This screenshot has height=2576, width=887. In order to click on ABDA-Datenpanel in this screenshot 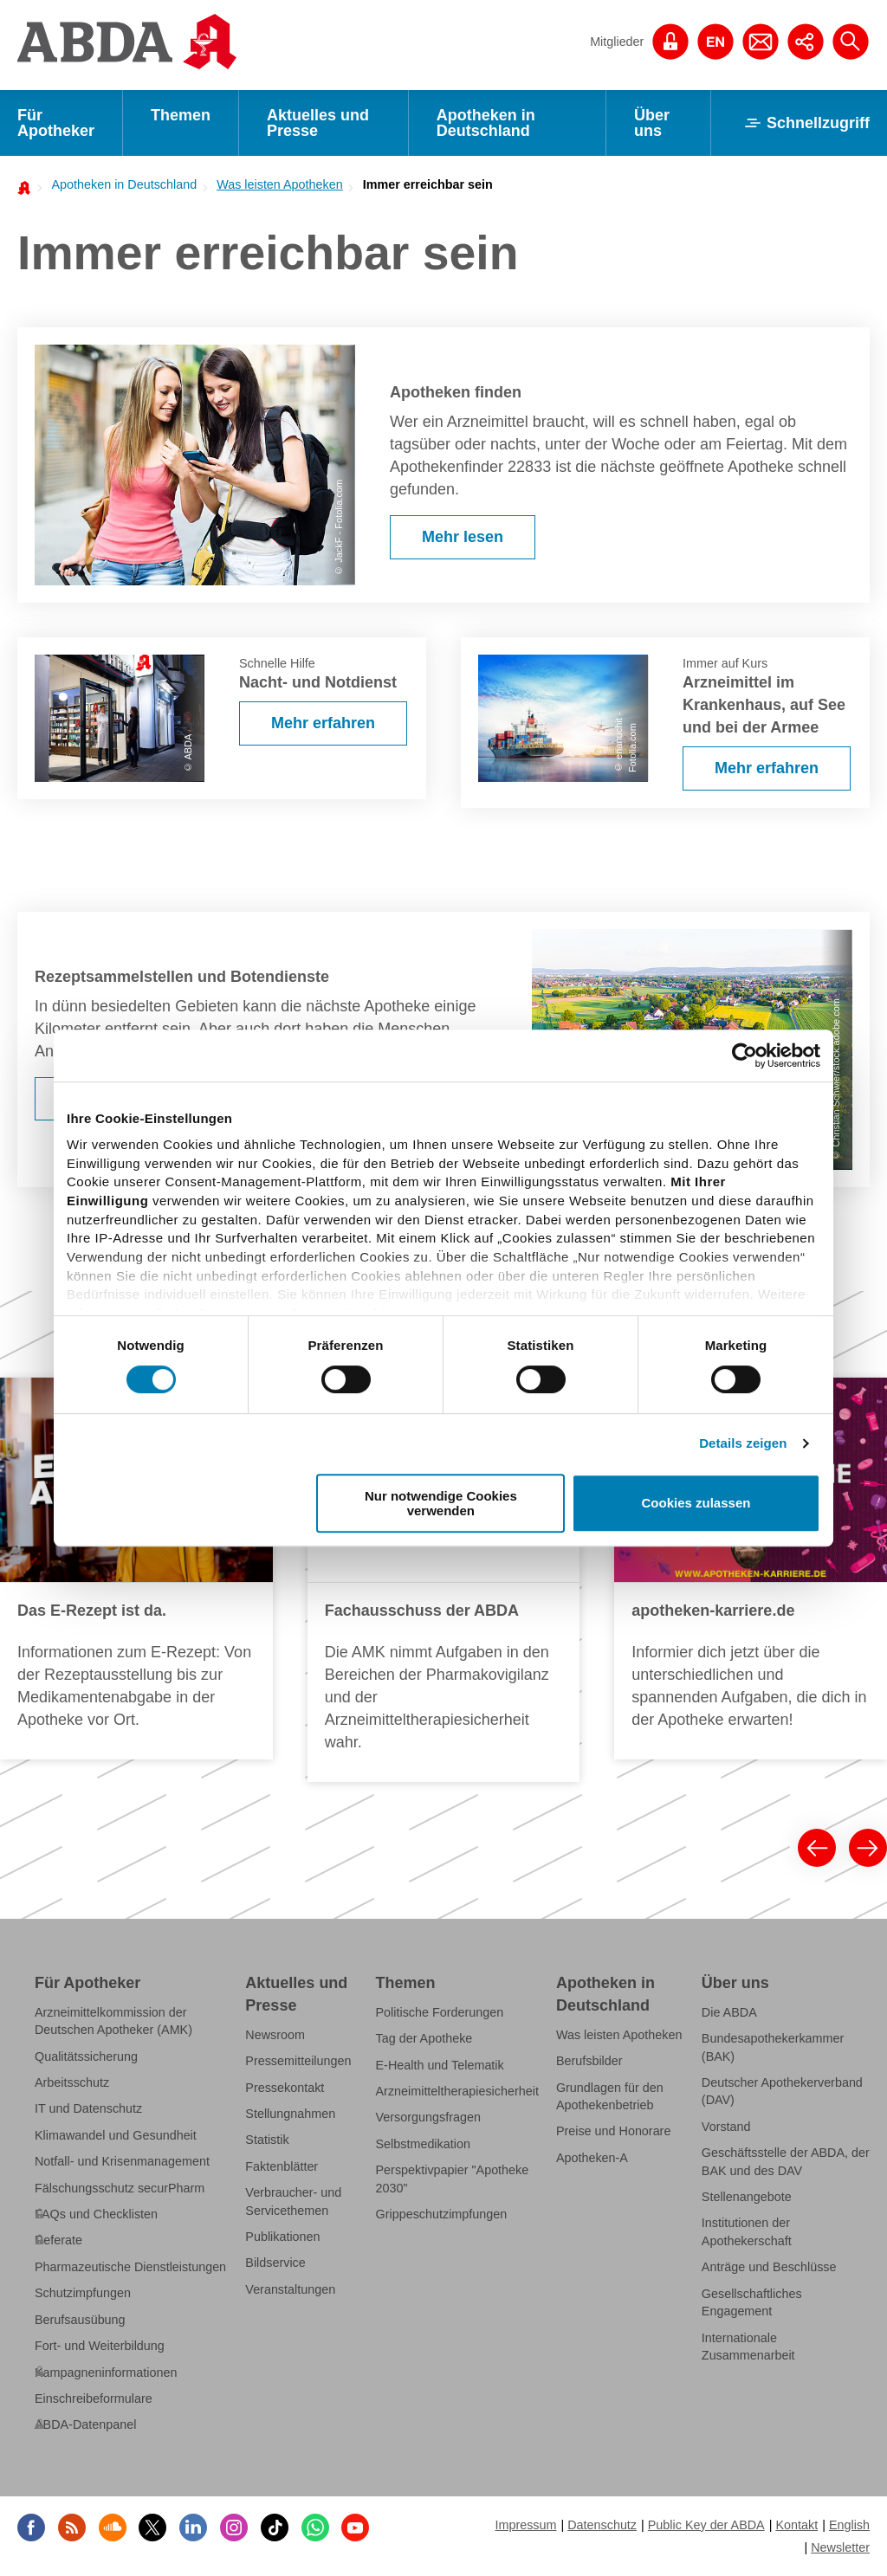, I will do `click(85, 2424)`.